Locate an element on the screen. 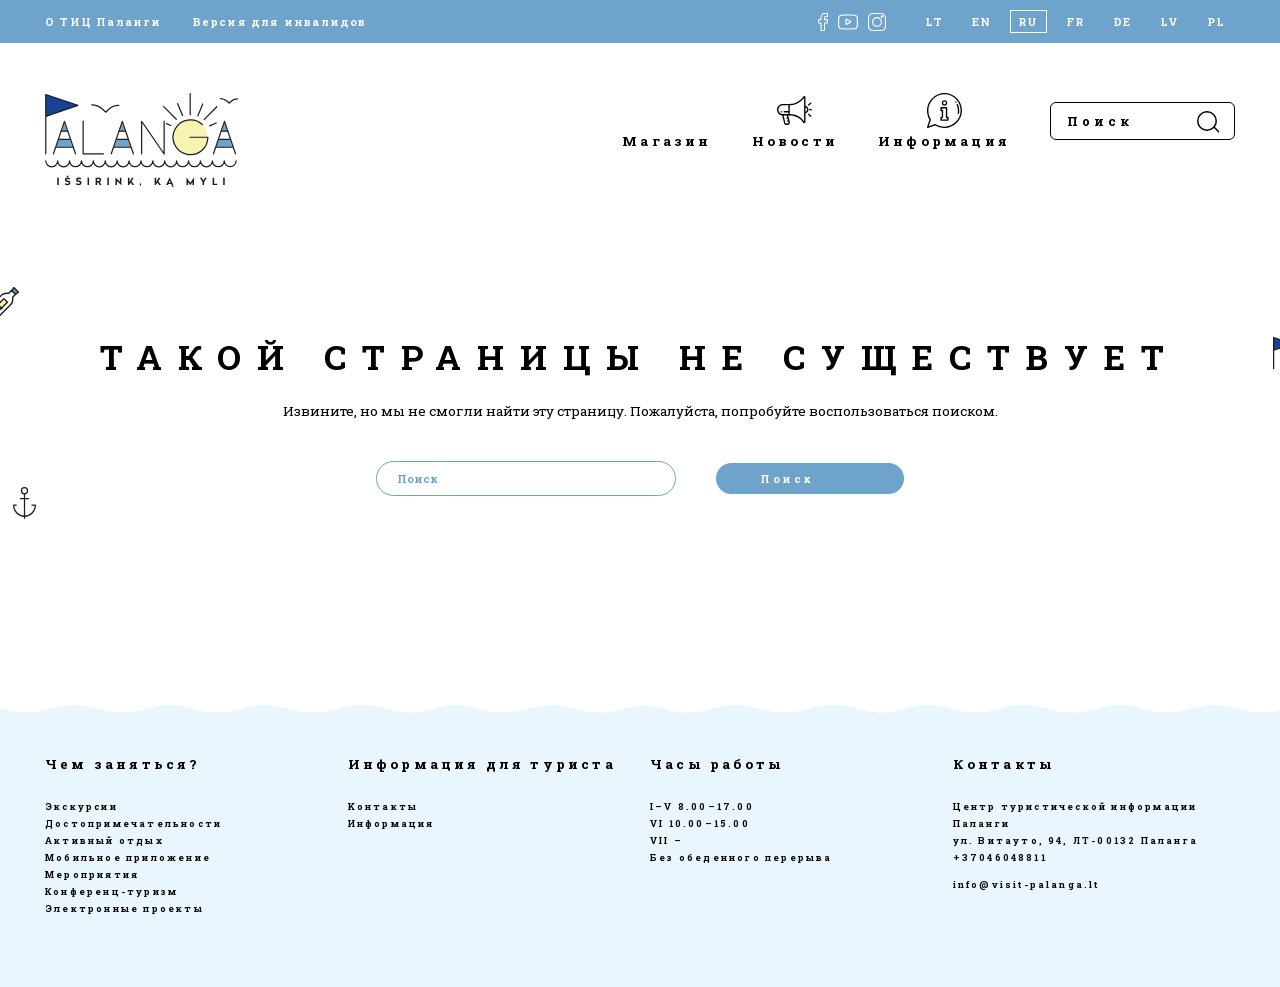 This screenshot has height=987, width=1280. Мероприятия is located at coordinates (92, 874).